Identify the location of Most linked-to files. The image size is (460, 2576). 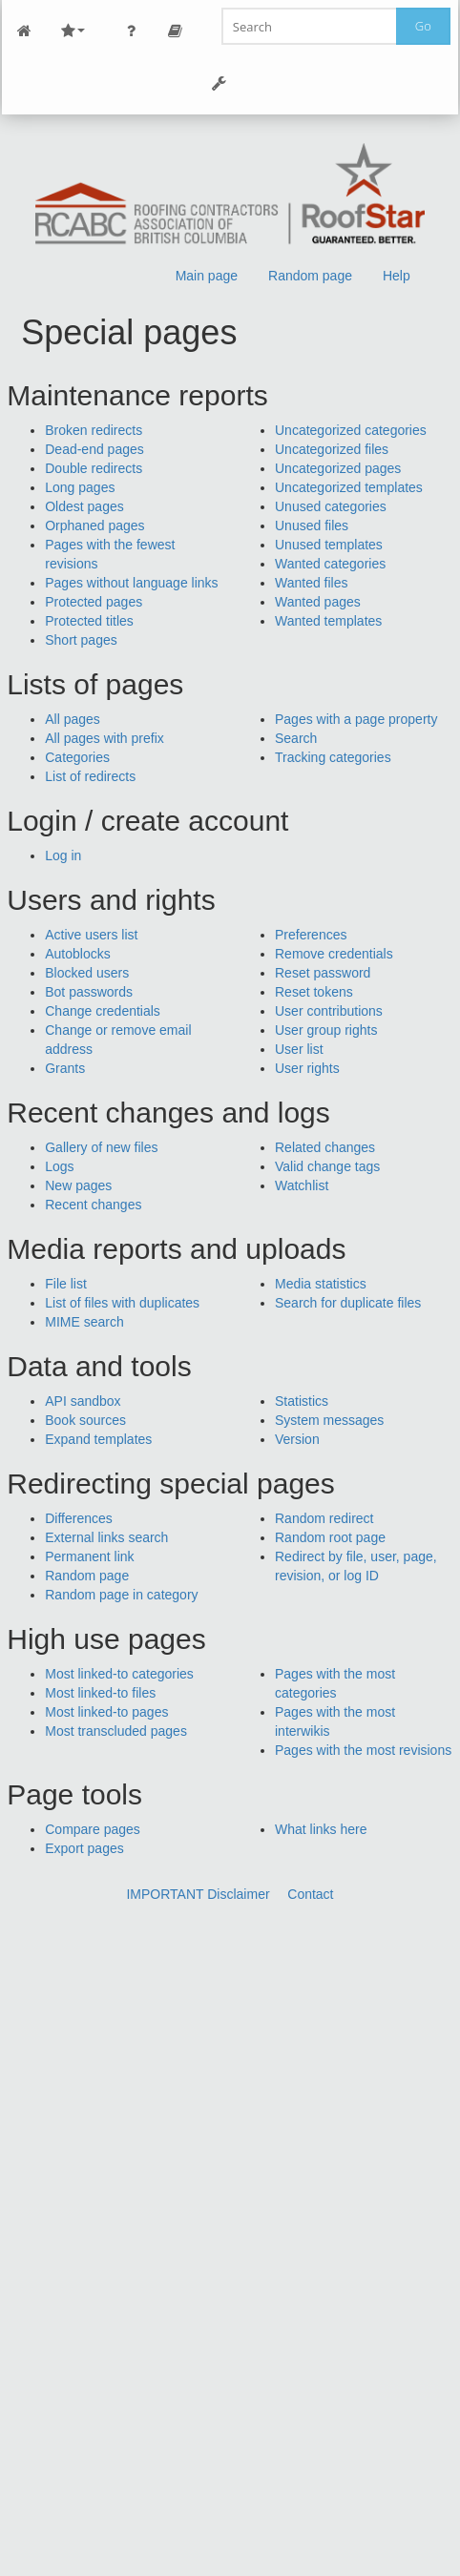
(100, 1692).